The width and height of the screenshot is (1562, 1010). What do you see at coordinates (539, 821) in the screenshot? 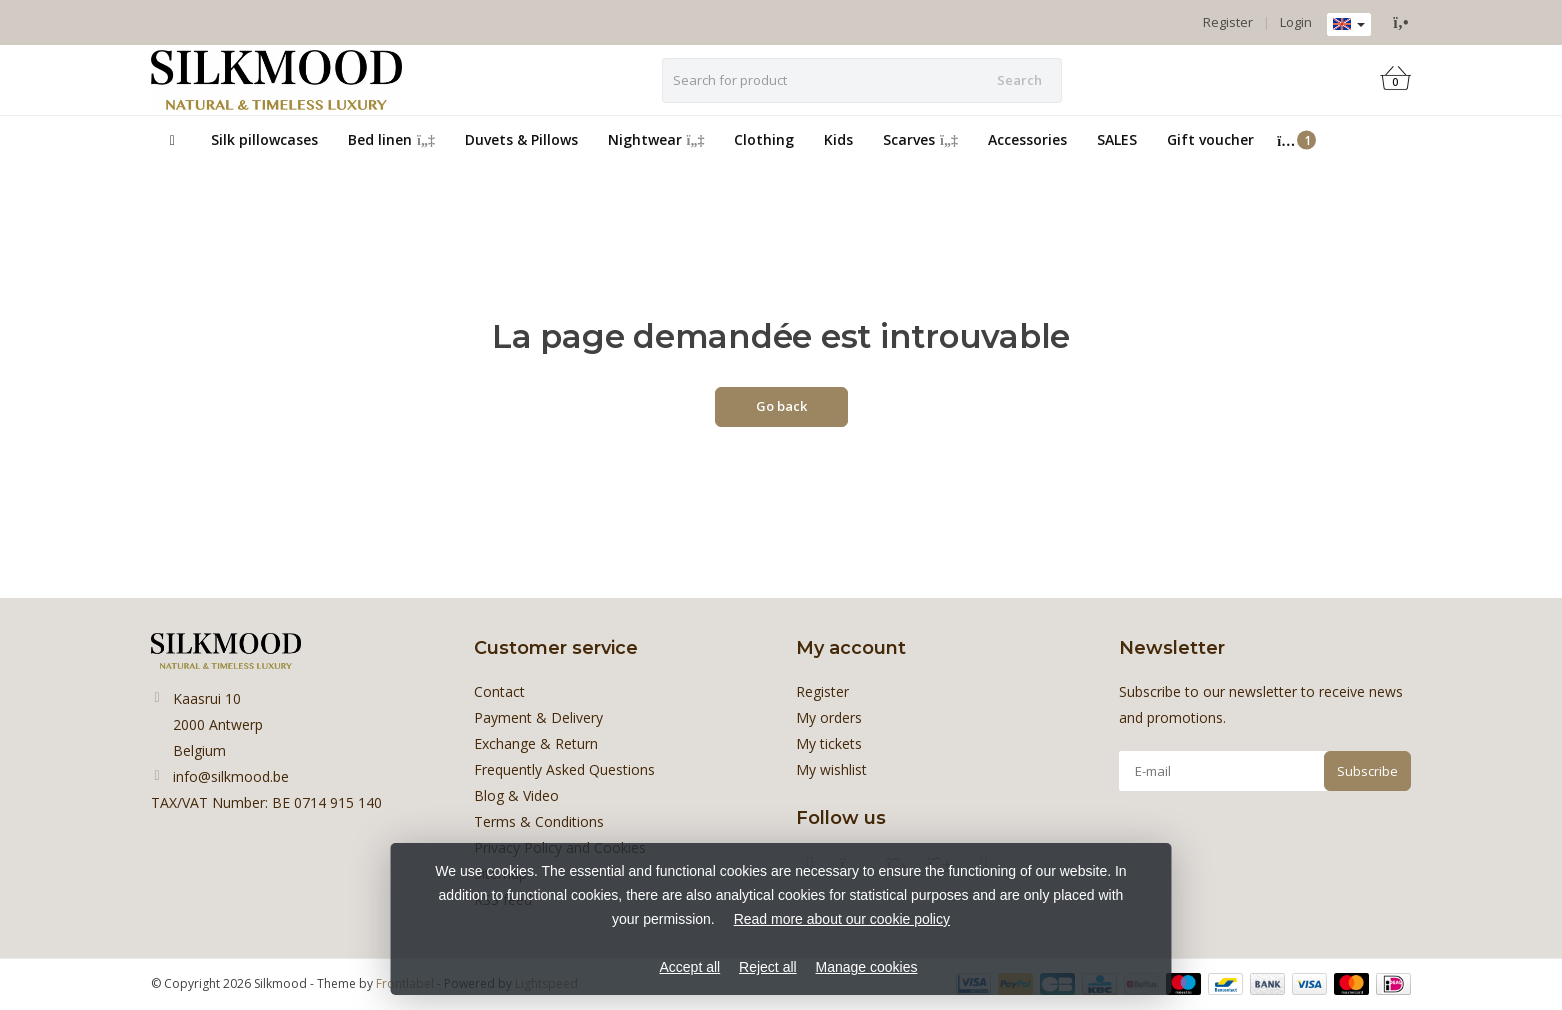
I see `Terms & Conditions` at bounding box center [539, 821].